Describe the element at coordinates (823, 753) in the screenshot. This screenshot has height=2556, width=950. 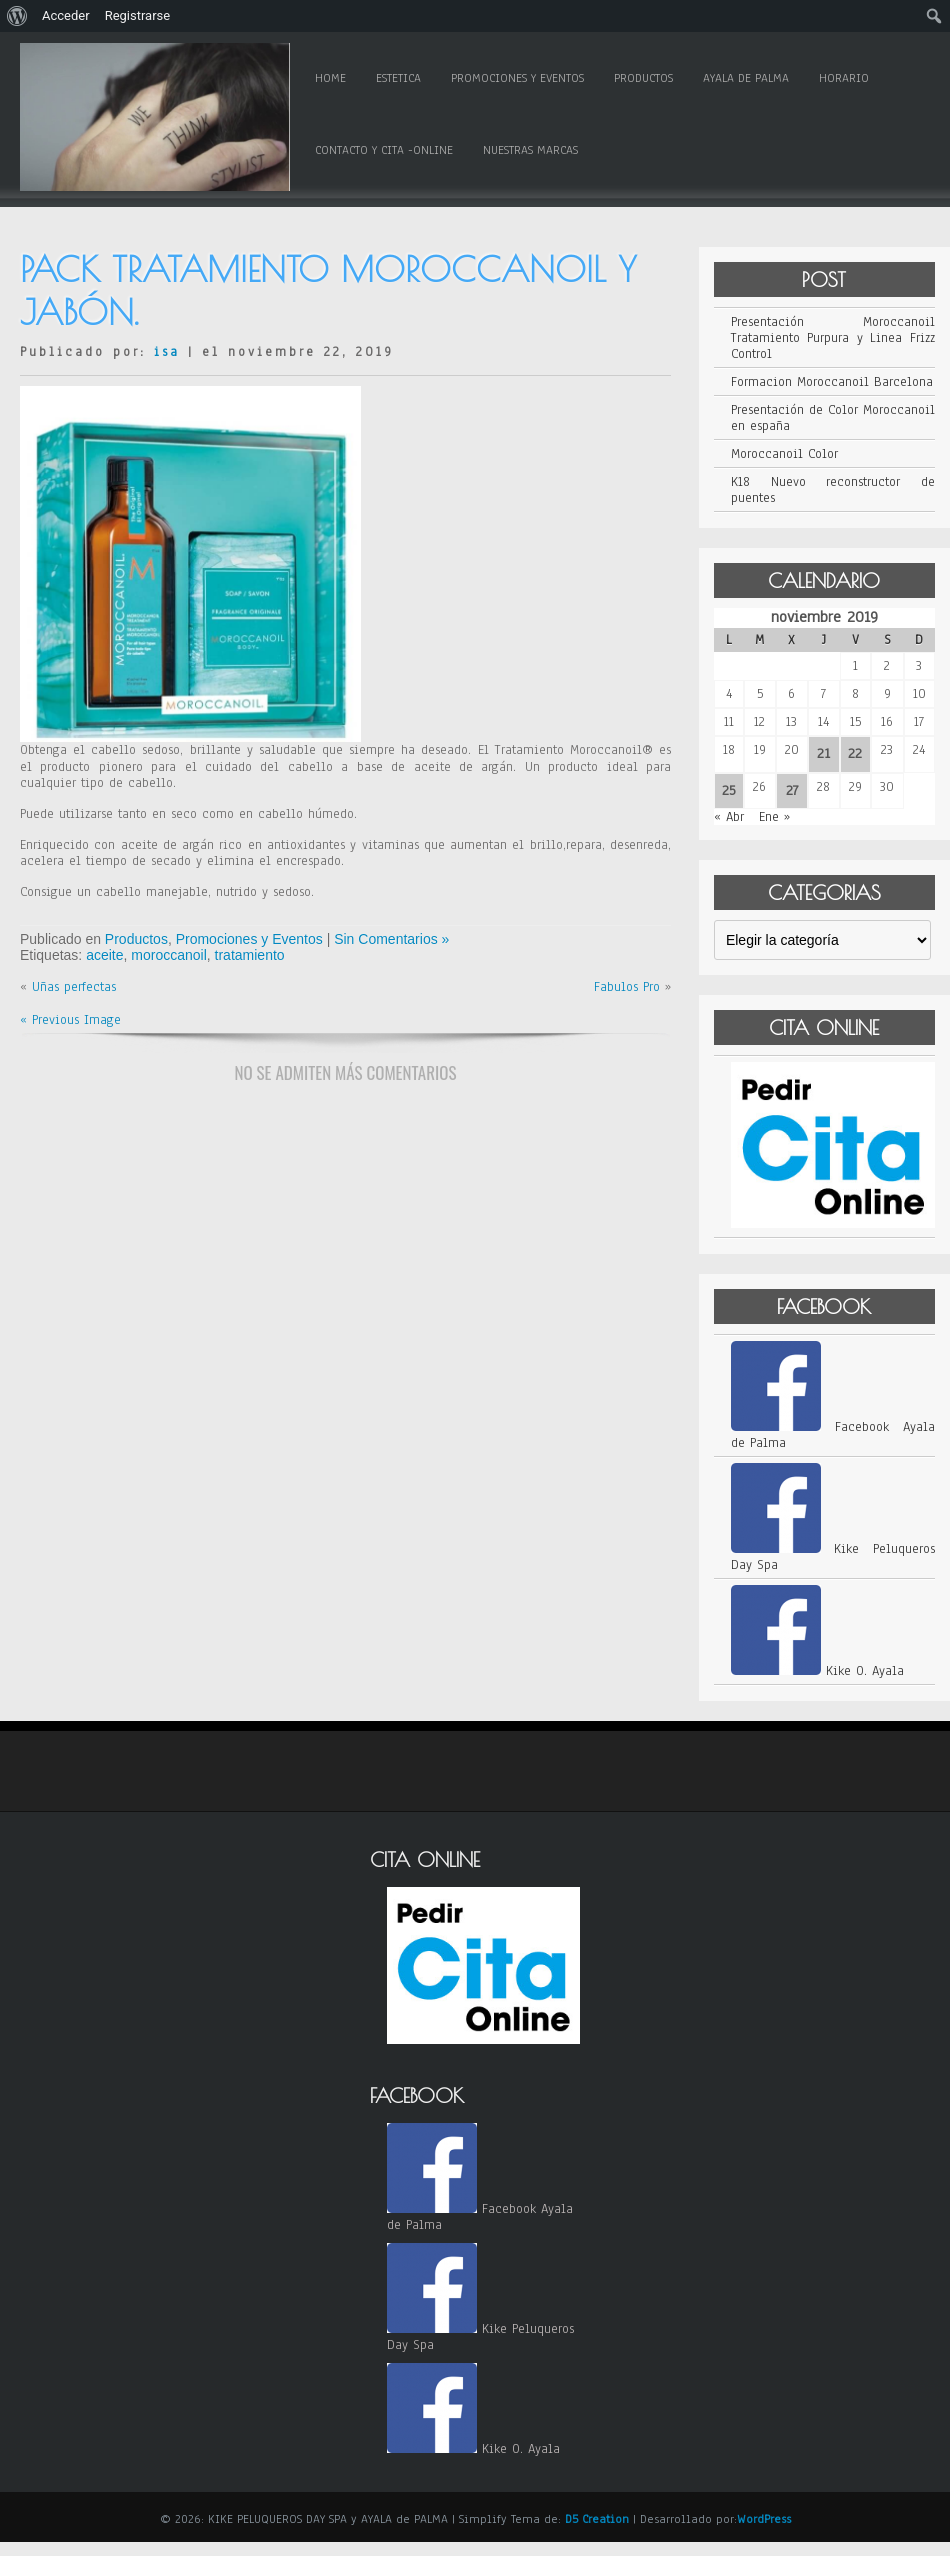
I see `21 [Entradas publicadas el 21 de November de 2019]` at that location.